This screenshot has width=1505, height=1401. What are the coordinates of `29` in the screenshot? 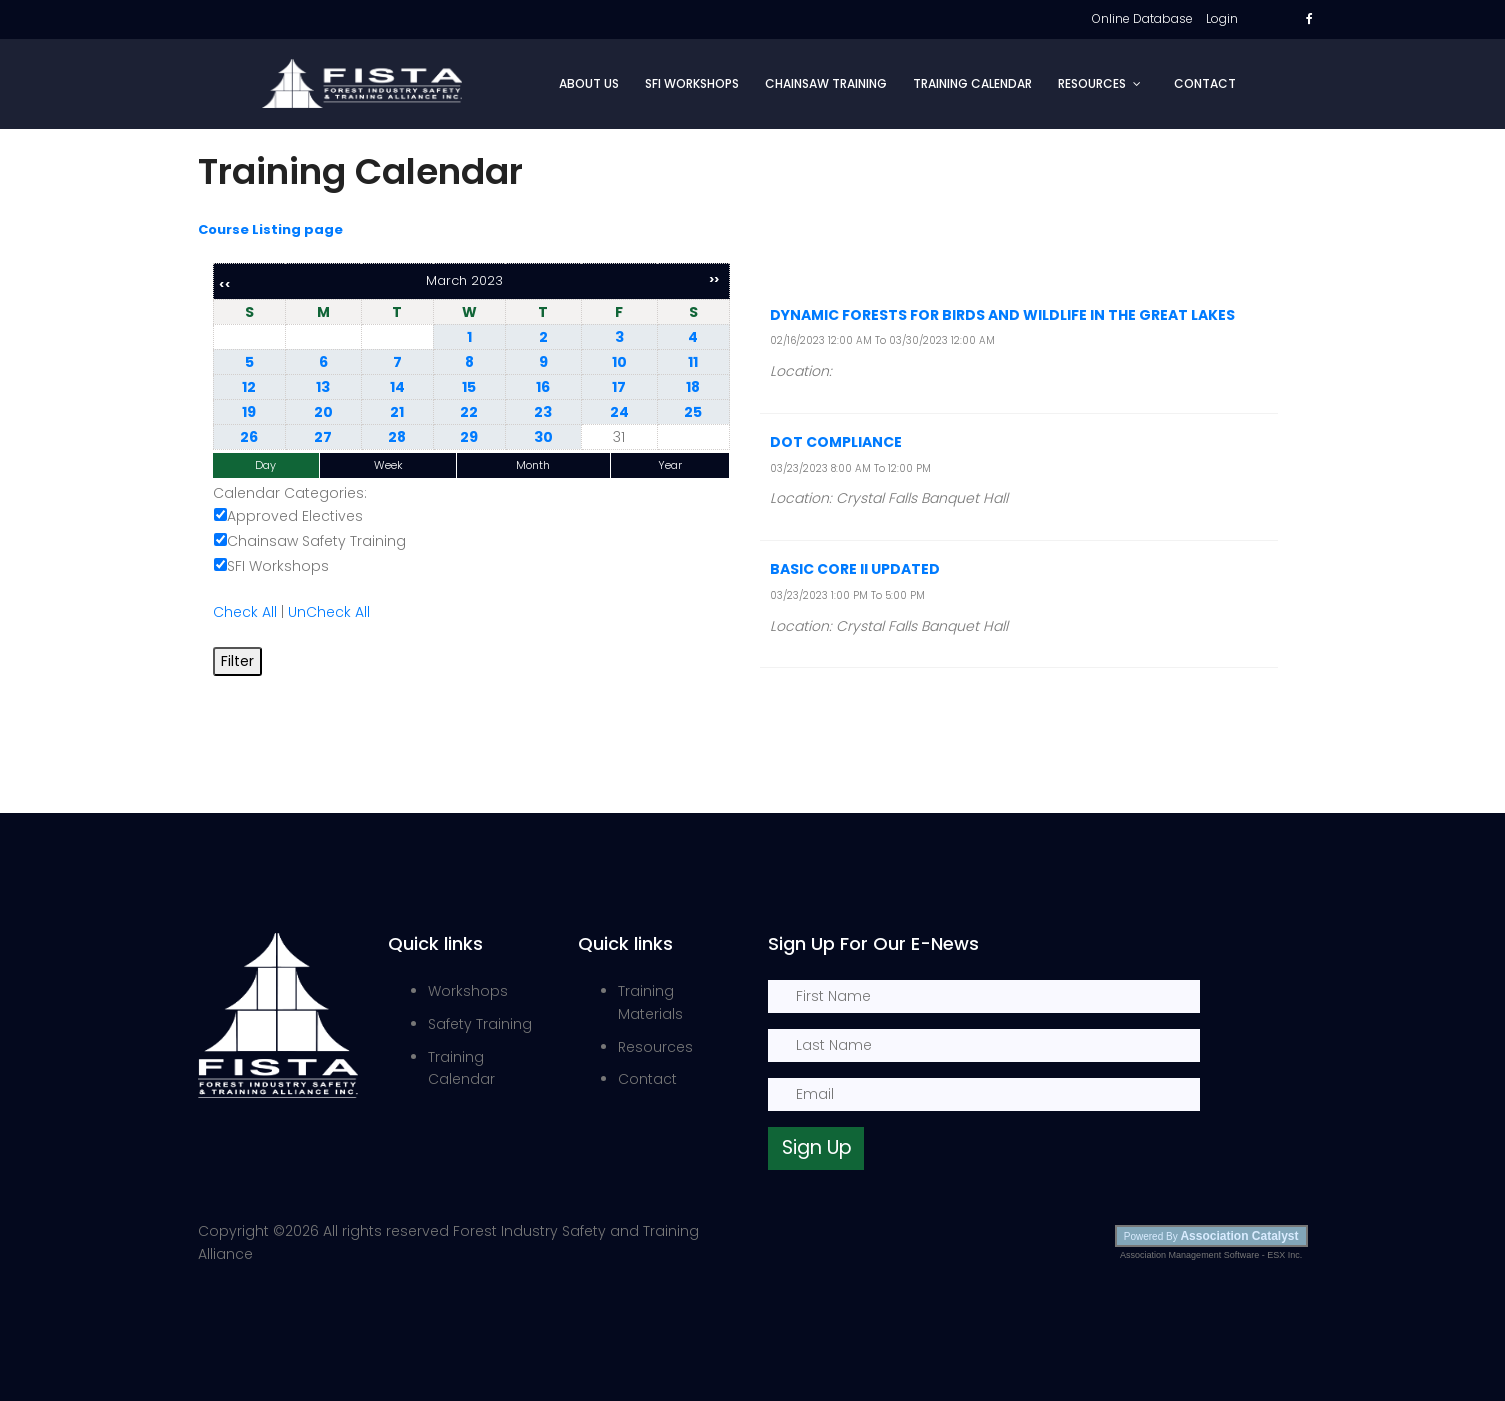 It's located at (469, 437).